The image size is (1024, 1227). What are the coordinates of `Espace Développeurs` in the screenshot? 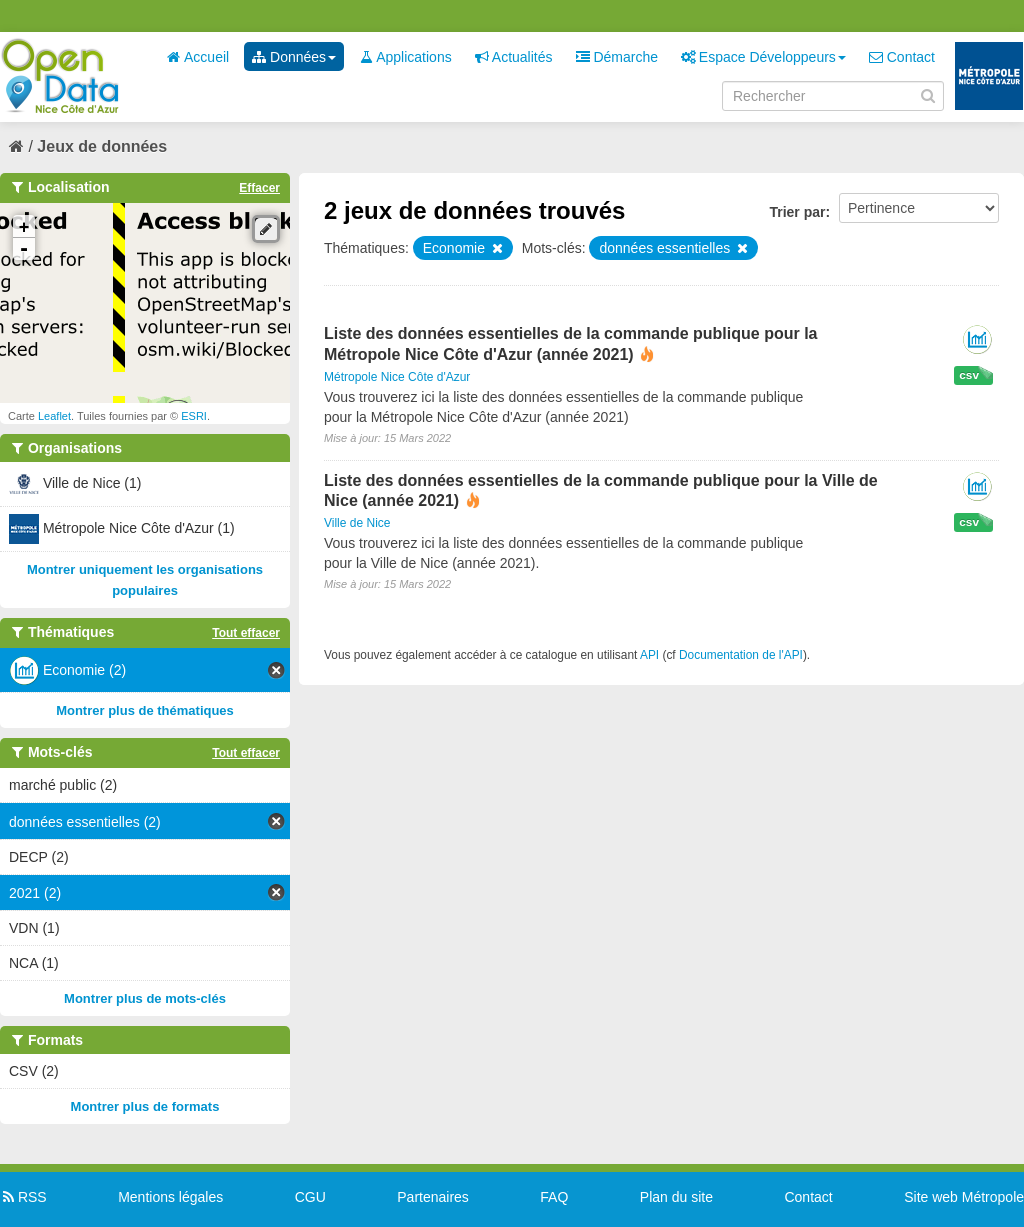 It's located at (763, 57).